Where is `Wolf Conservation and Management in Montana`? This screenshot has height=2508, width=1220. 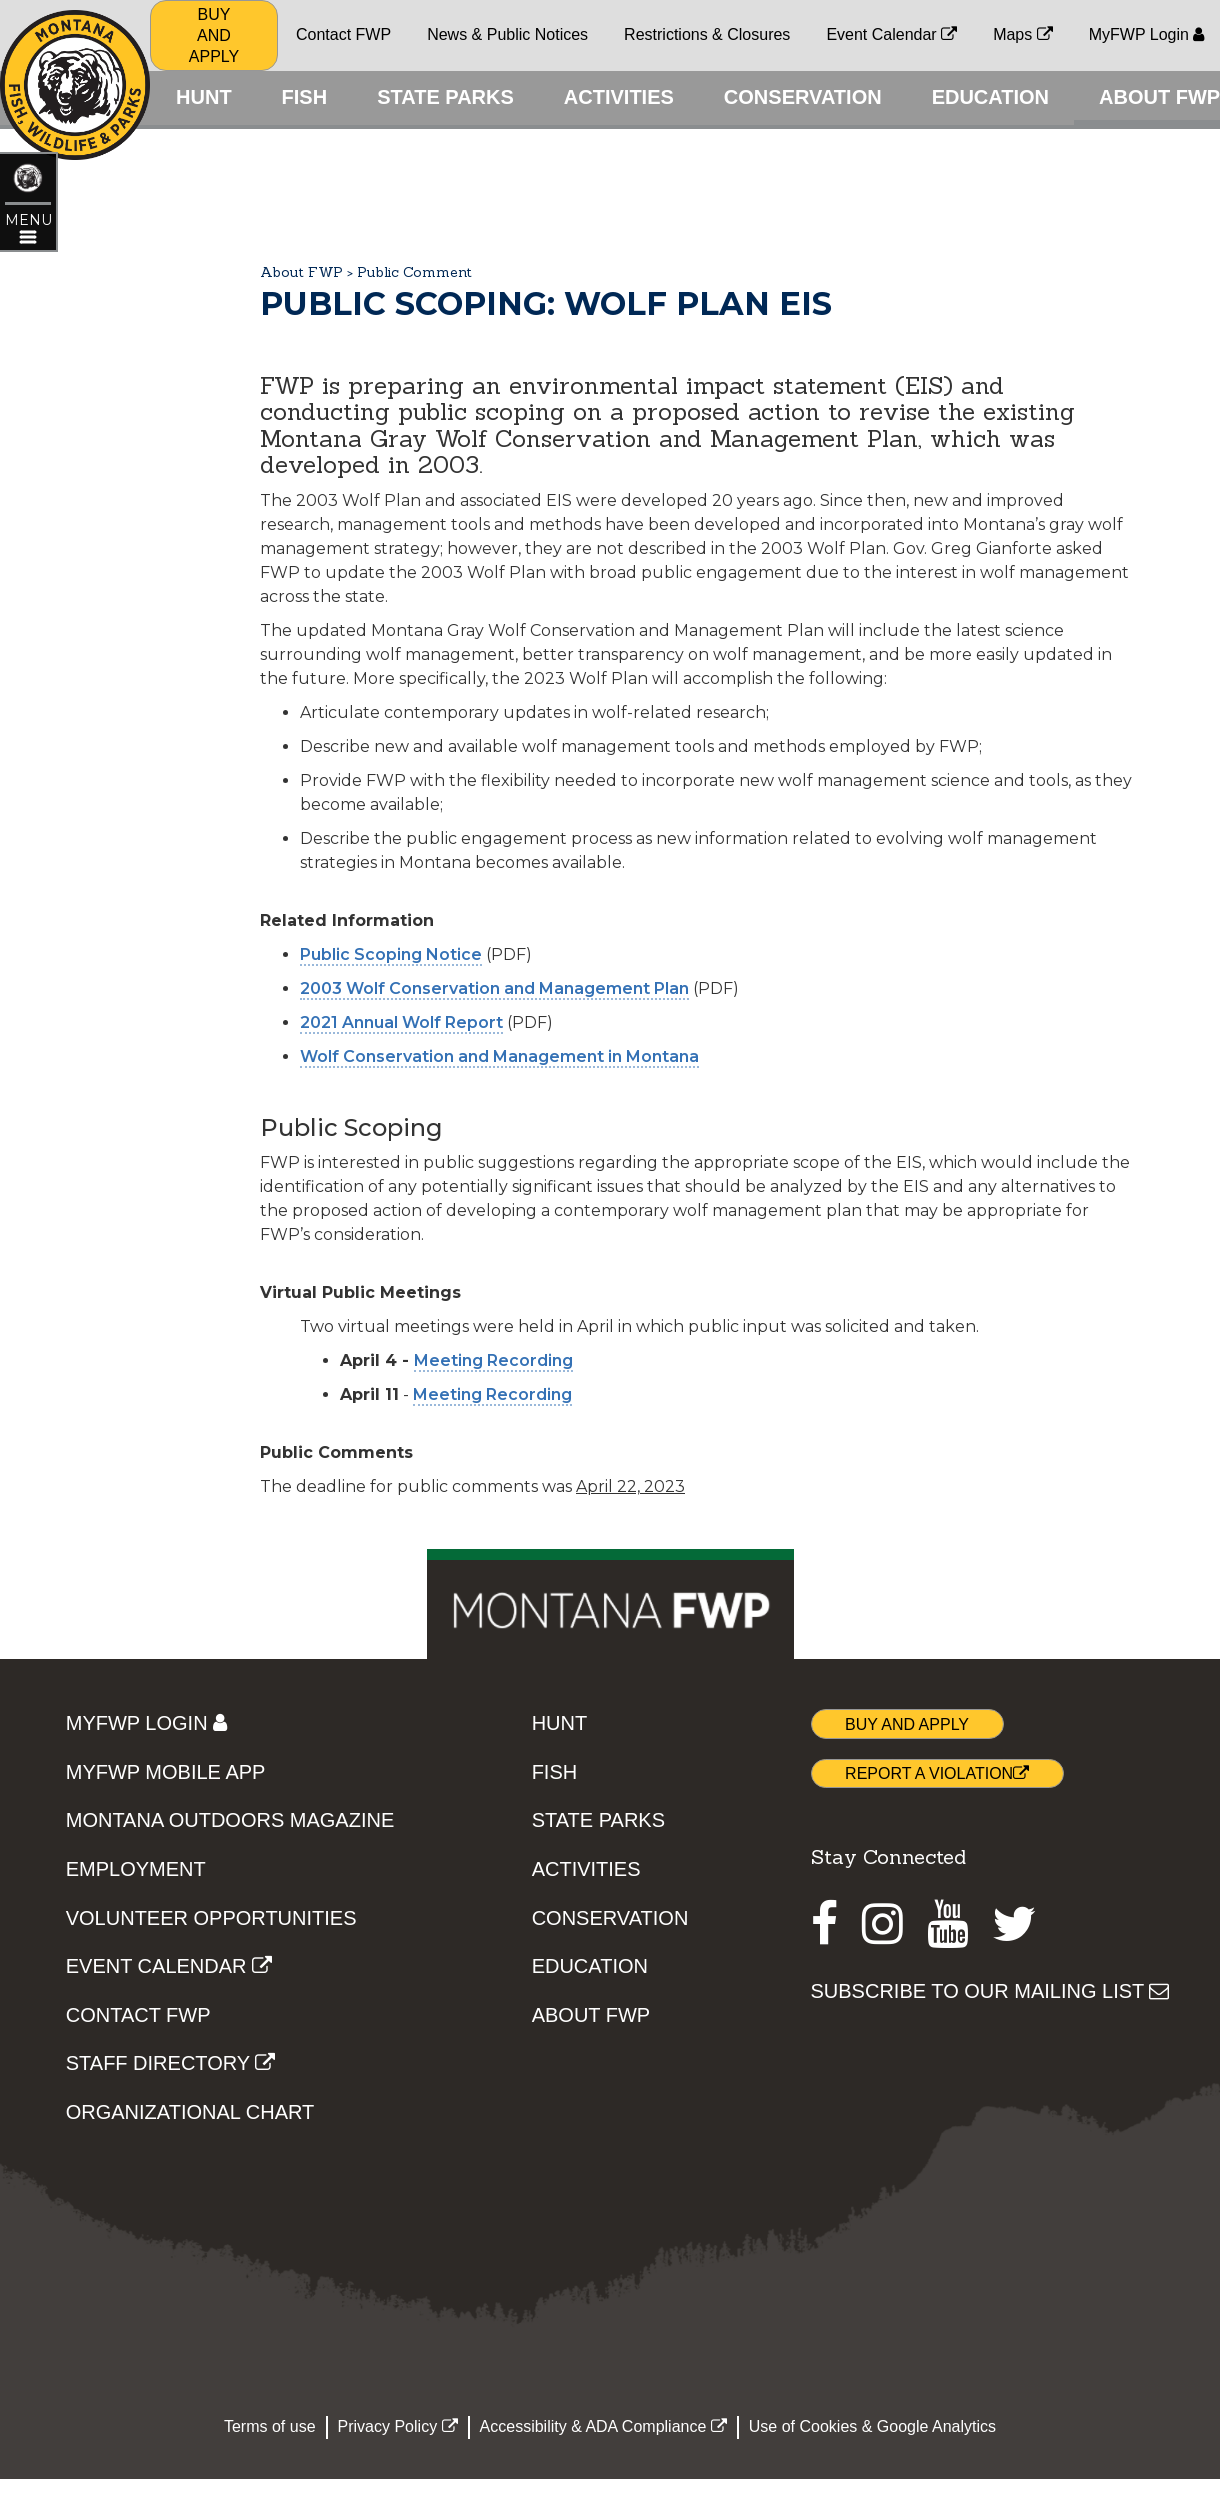
Wolf Conservation and Management in Montana is located at coordinates (499, 1217).